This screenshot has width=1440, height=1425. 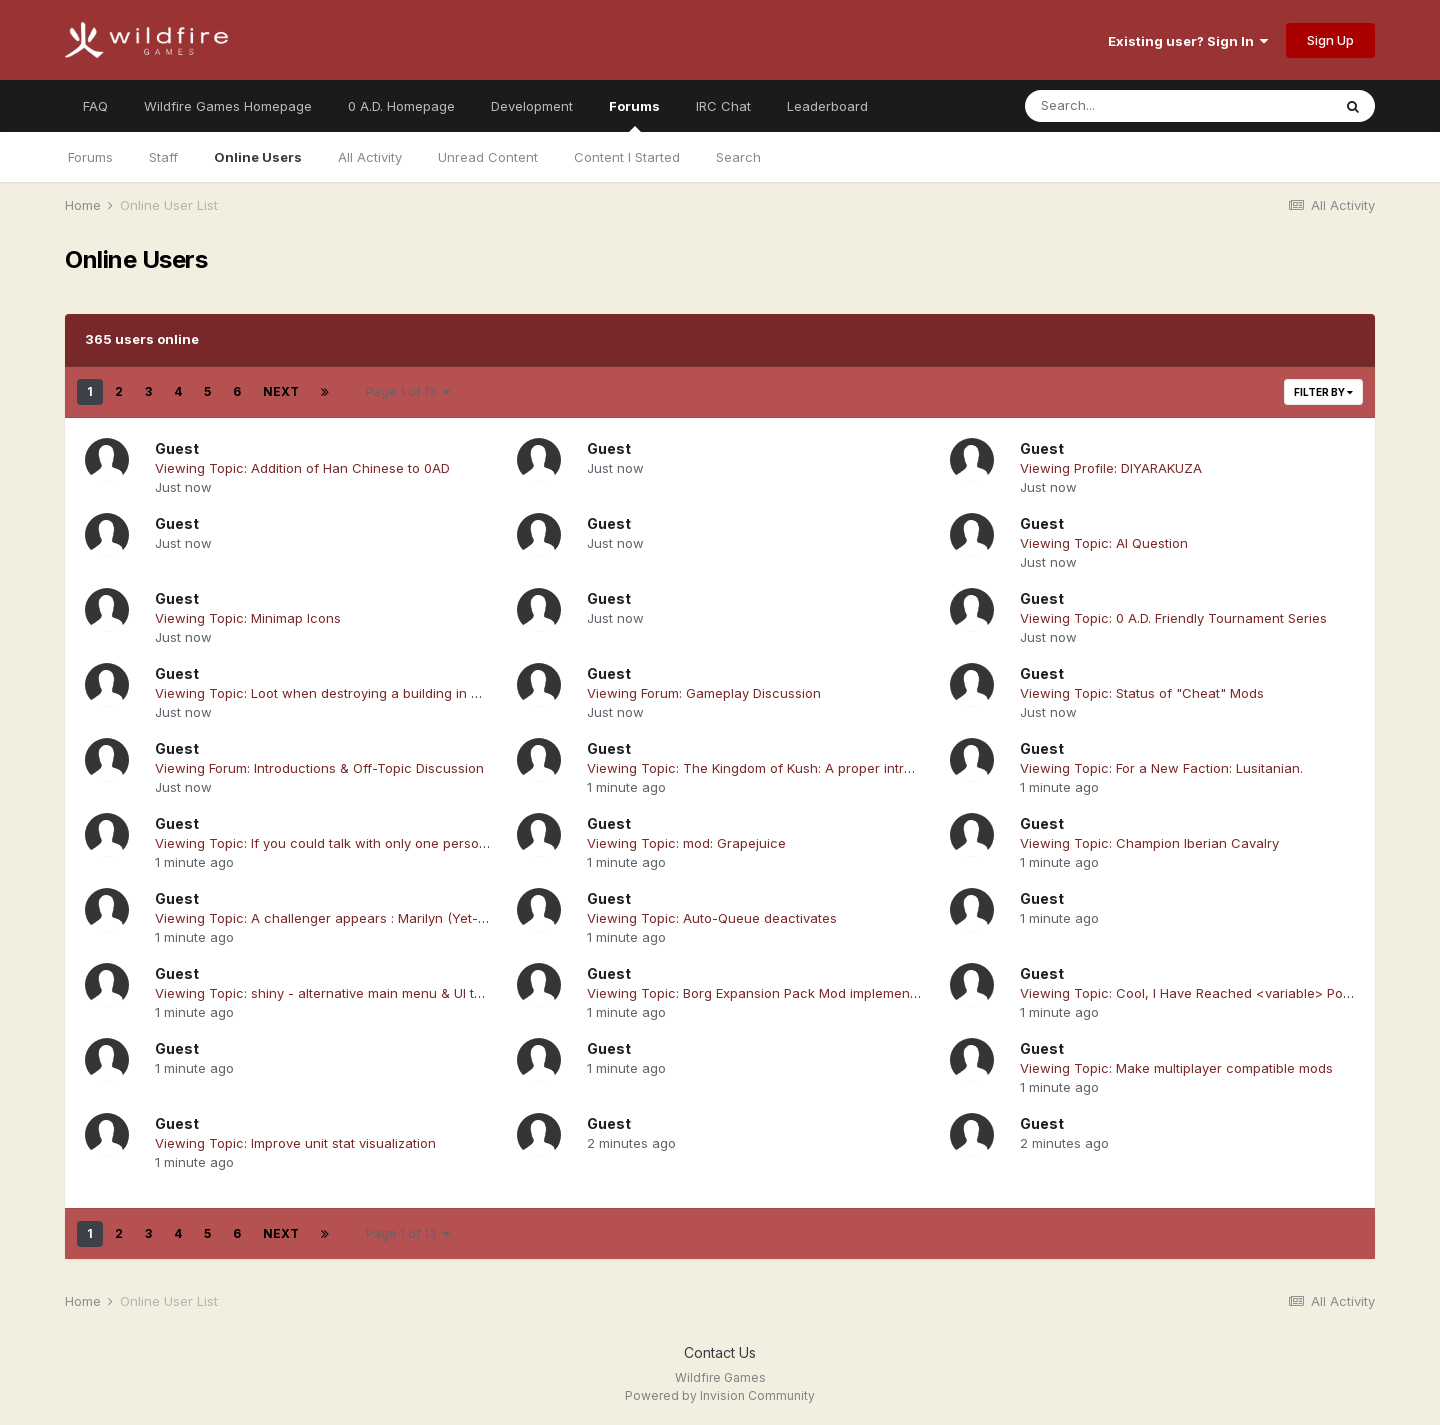 I want to click on Viewing Topic: Cool, I Have Reached <variable> Posts !, so click(x=1194, y=993).